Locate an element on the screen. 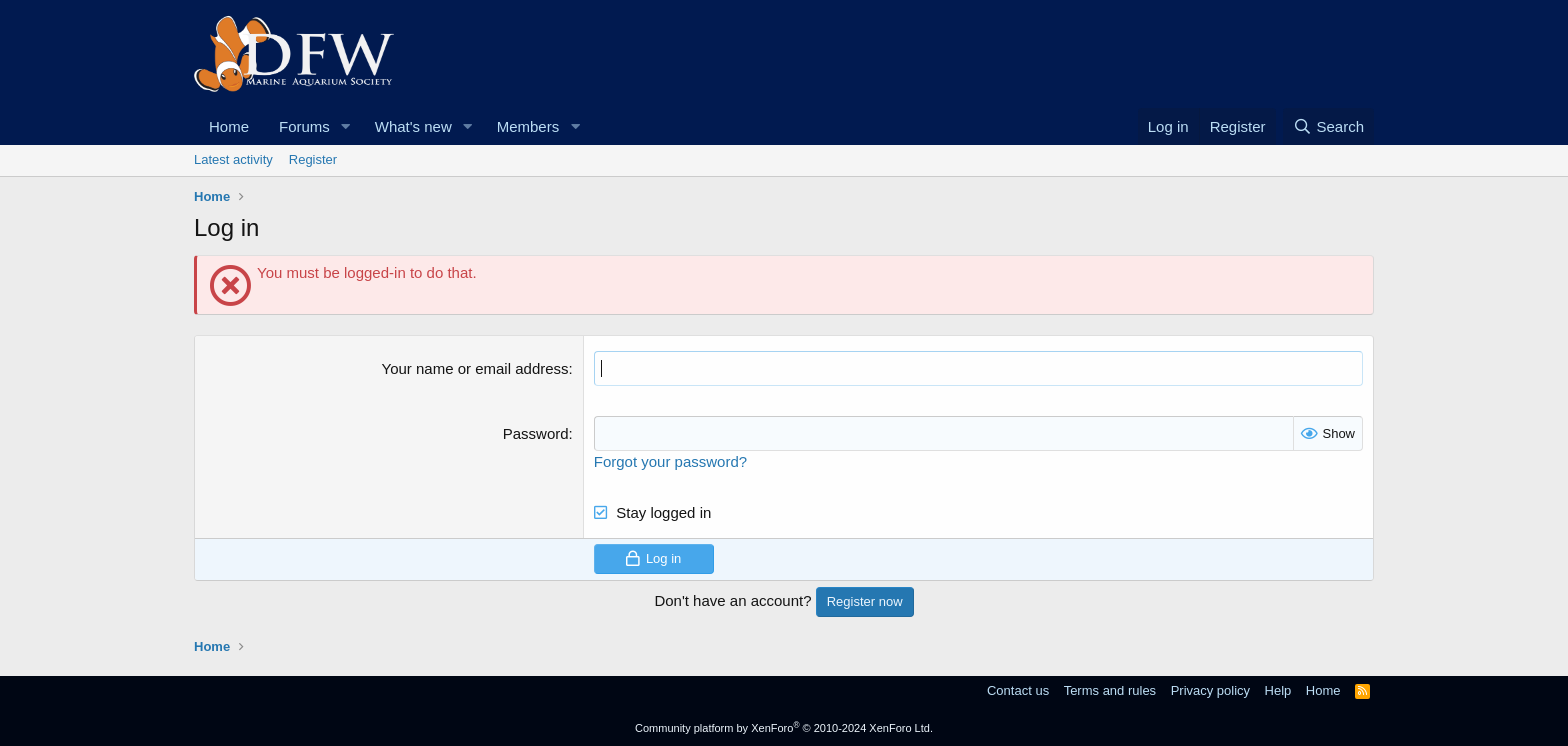 The height and width of the screenshot is (746, 1568). Home is located at coordinates (229, 126).